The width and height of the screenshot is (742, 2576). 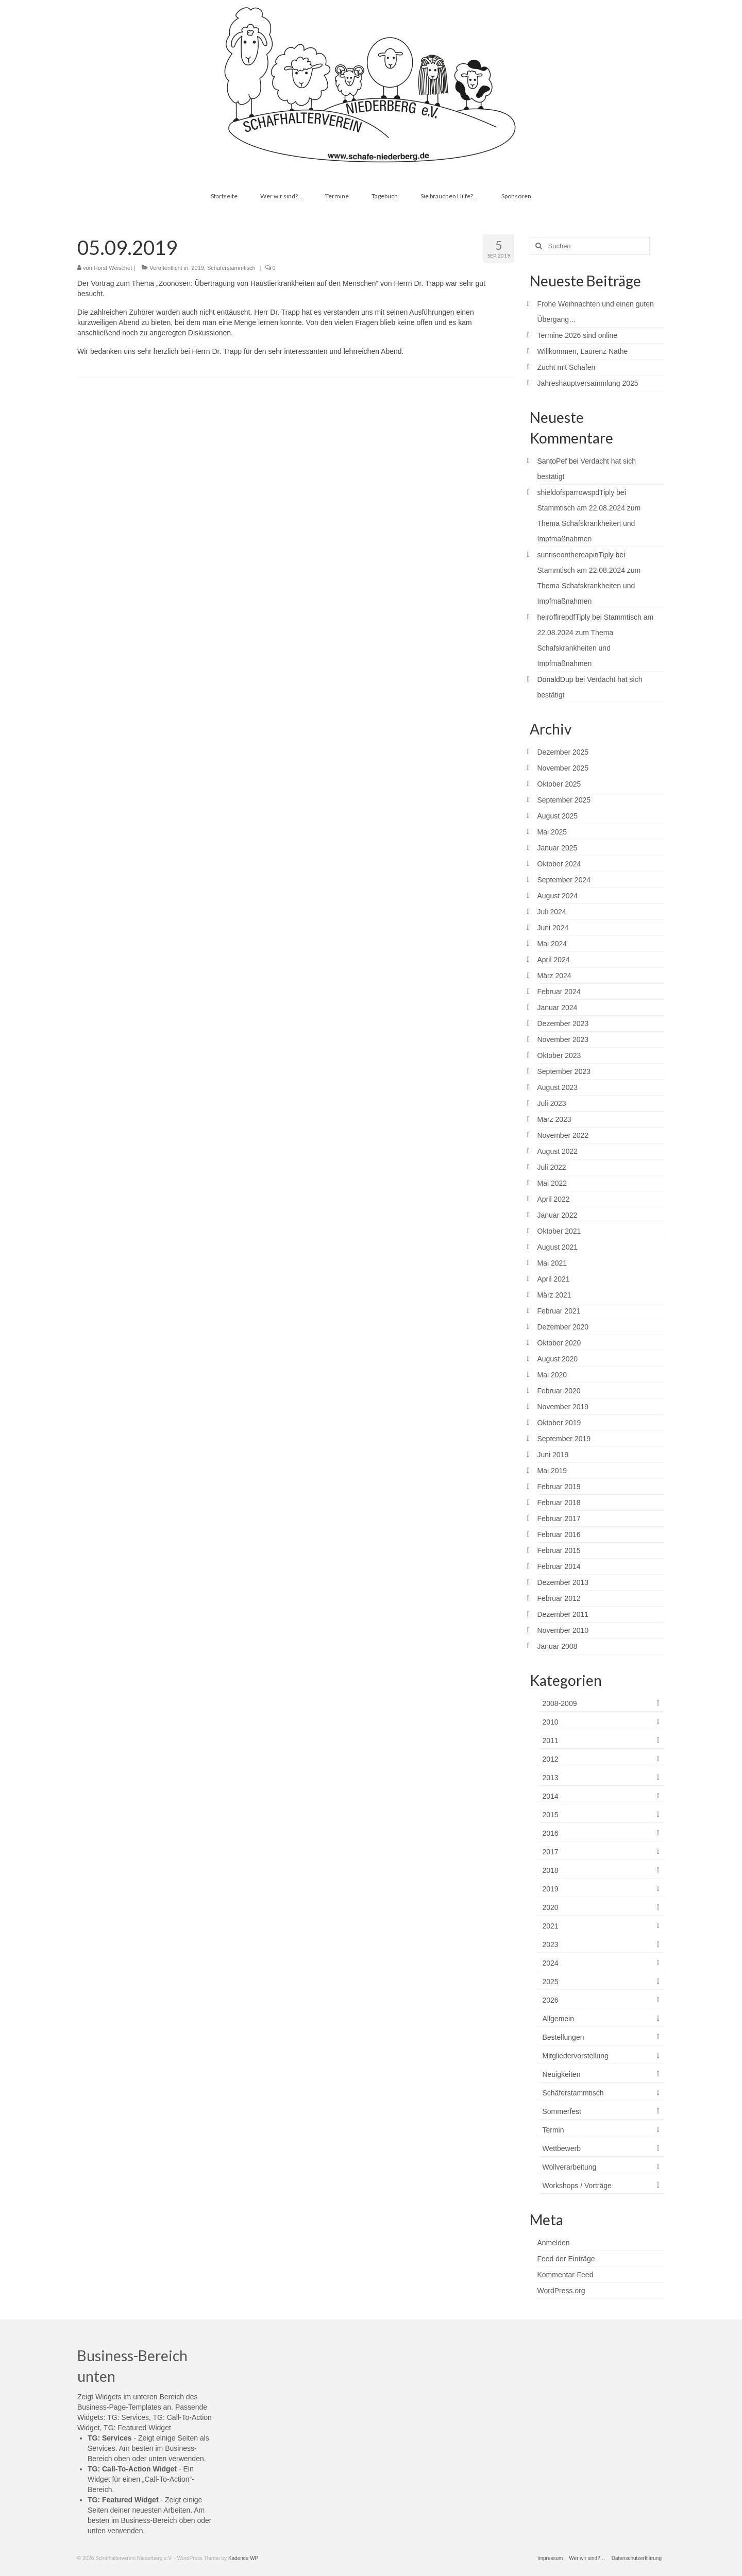 I want to click on Februar 2018, so click(x=559, y=1502).